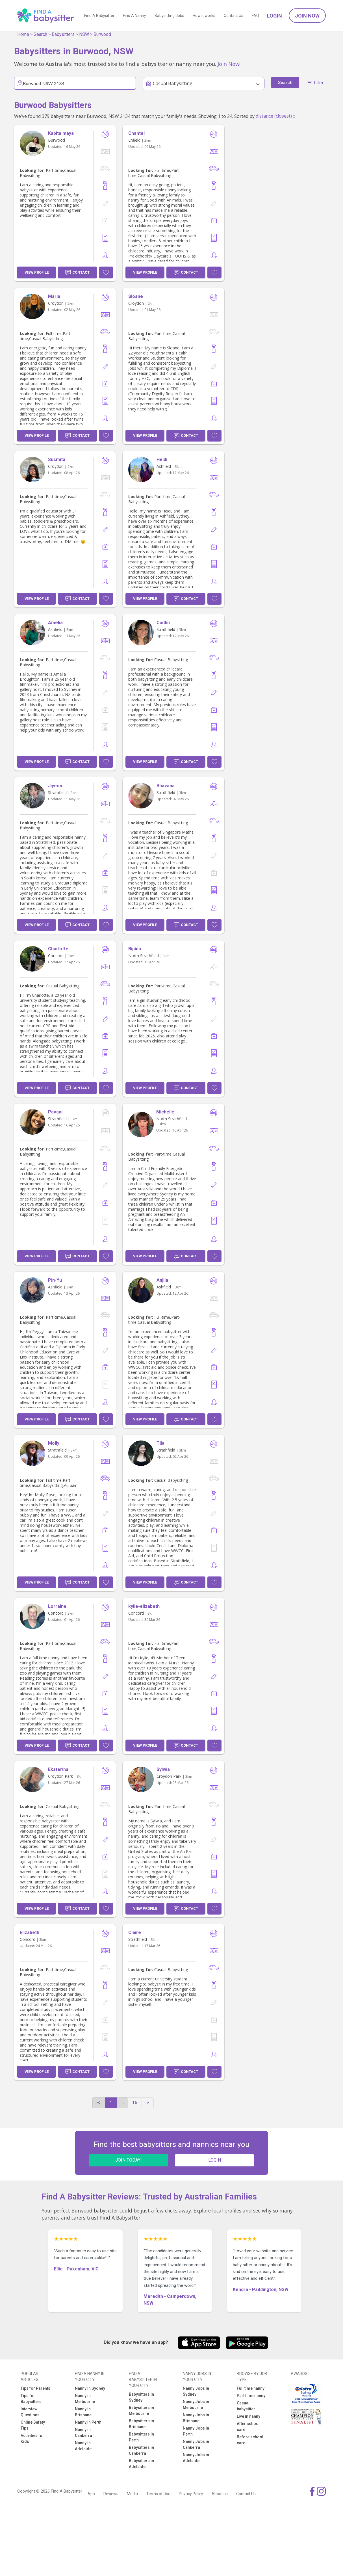  I want to click on LOGIN, so click(214, 2160).